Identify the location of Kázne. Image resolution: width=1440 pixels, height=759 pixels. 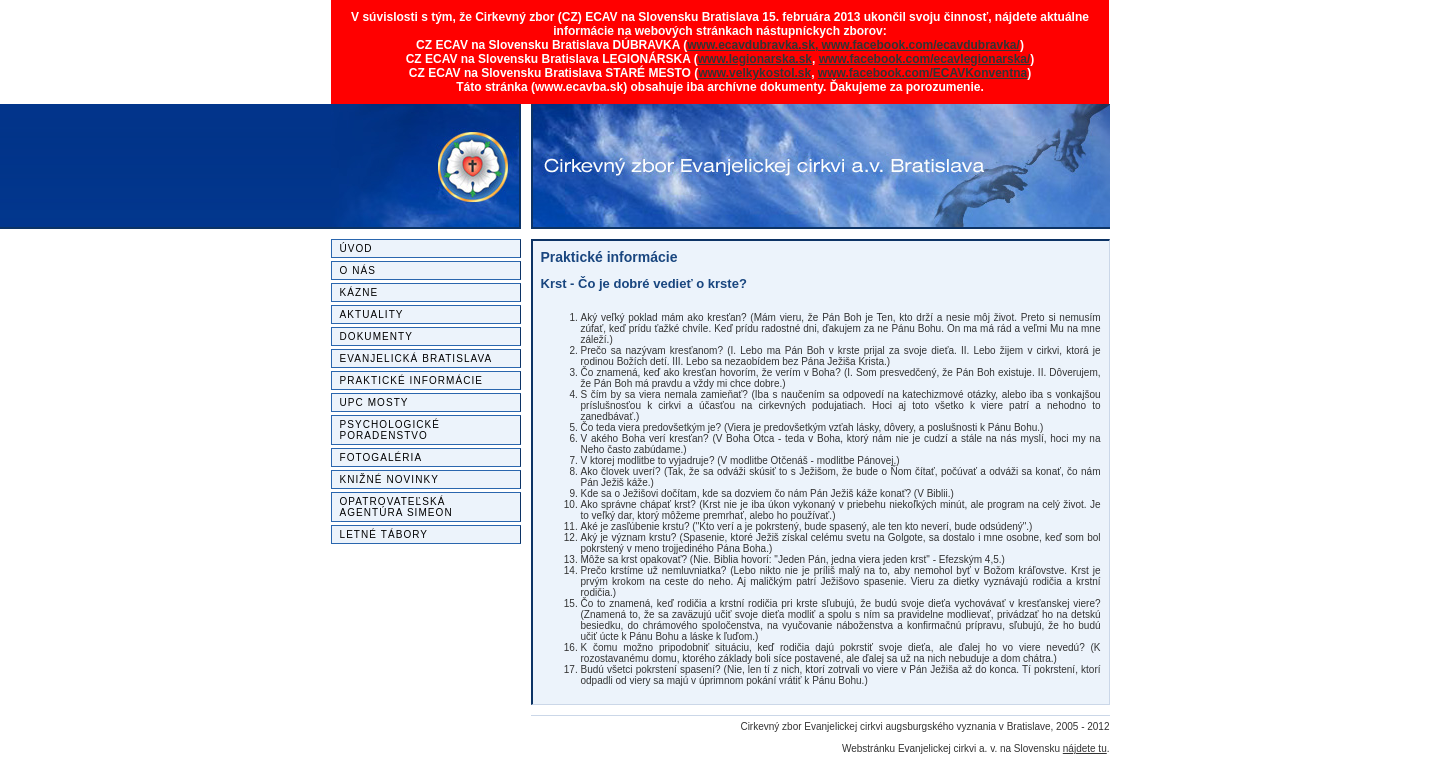
(359, 292).